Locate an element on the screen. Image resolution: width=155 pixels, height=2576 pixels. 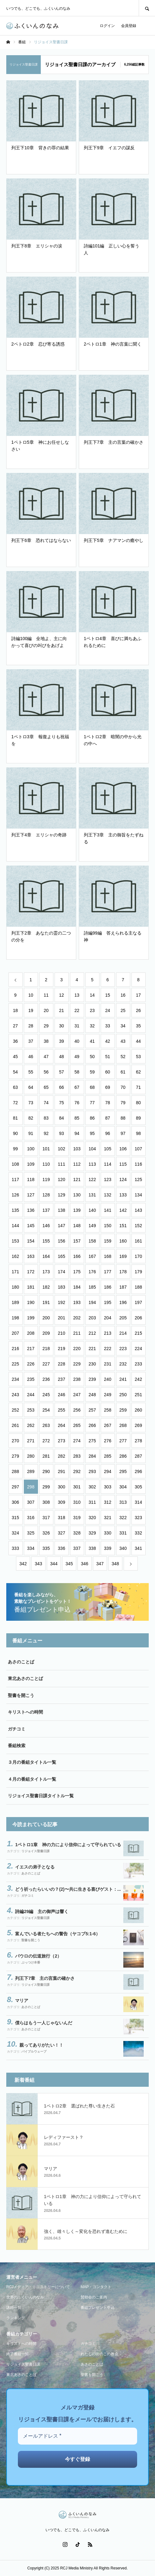
96 is located at coordinates (107, 1133).